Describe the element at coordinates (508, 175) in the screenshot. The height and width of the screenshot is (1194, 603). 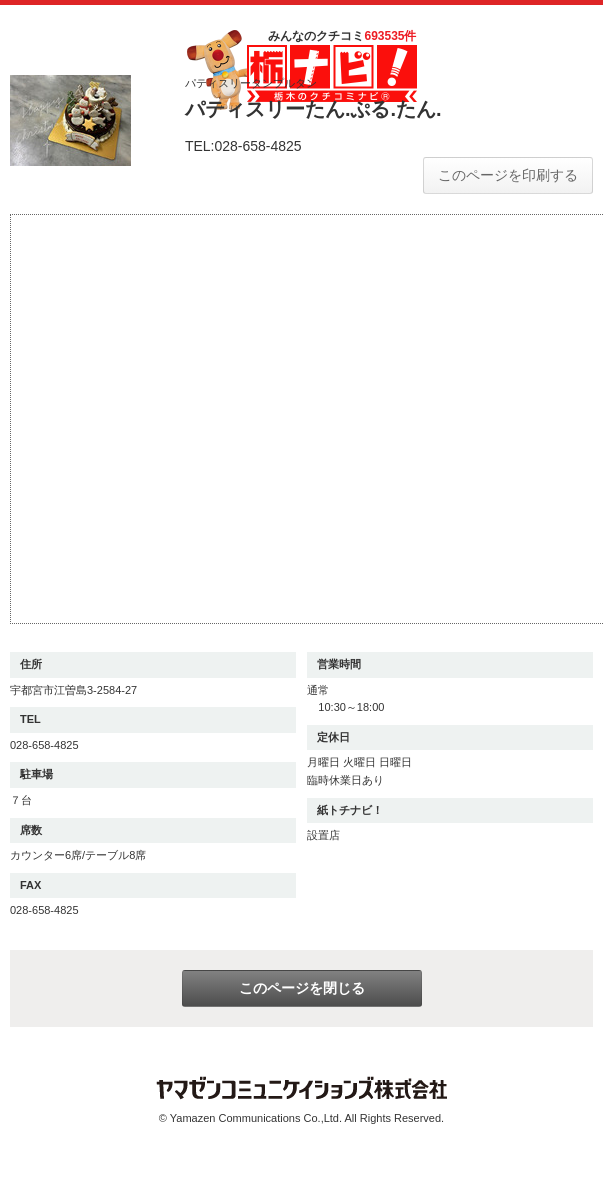
I see `このページを印刷する` at that location.